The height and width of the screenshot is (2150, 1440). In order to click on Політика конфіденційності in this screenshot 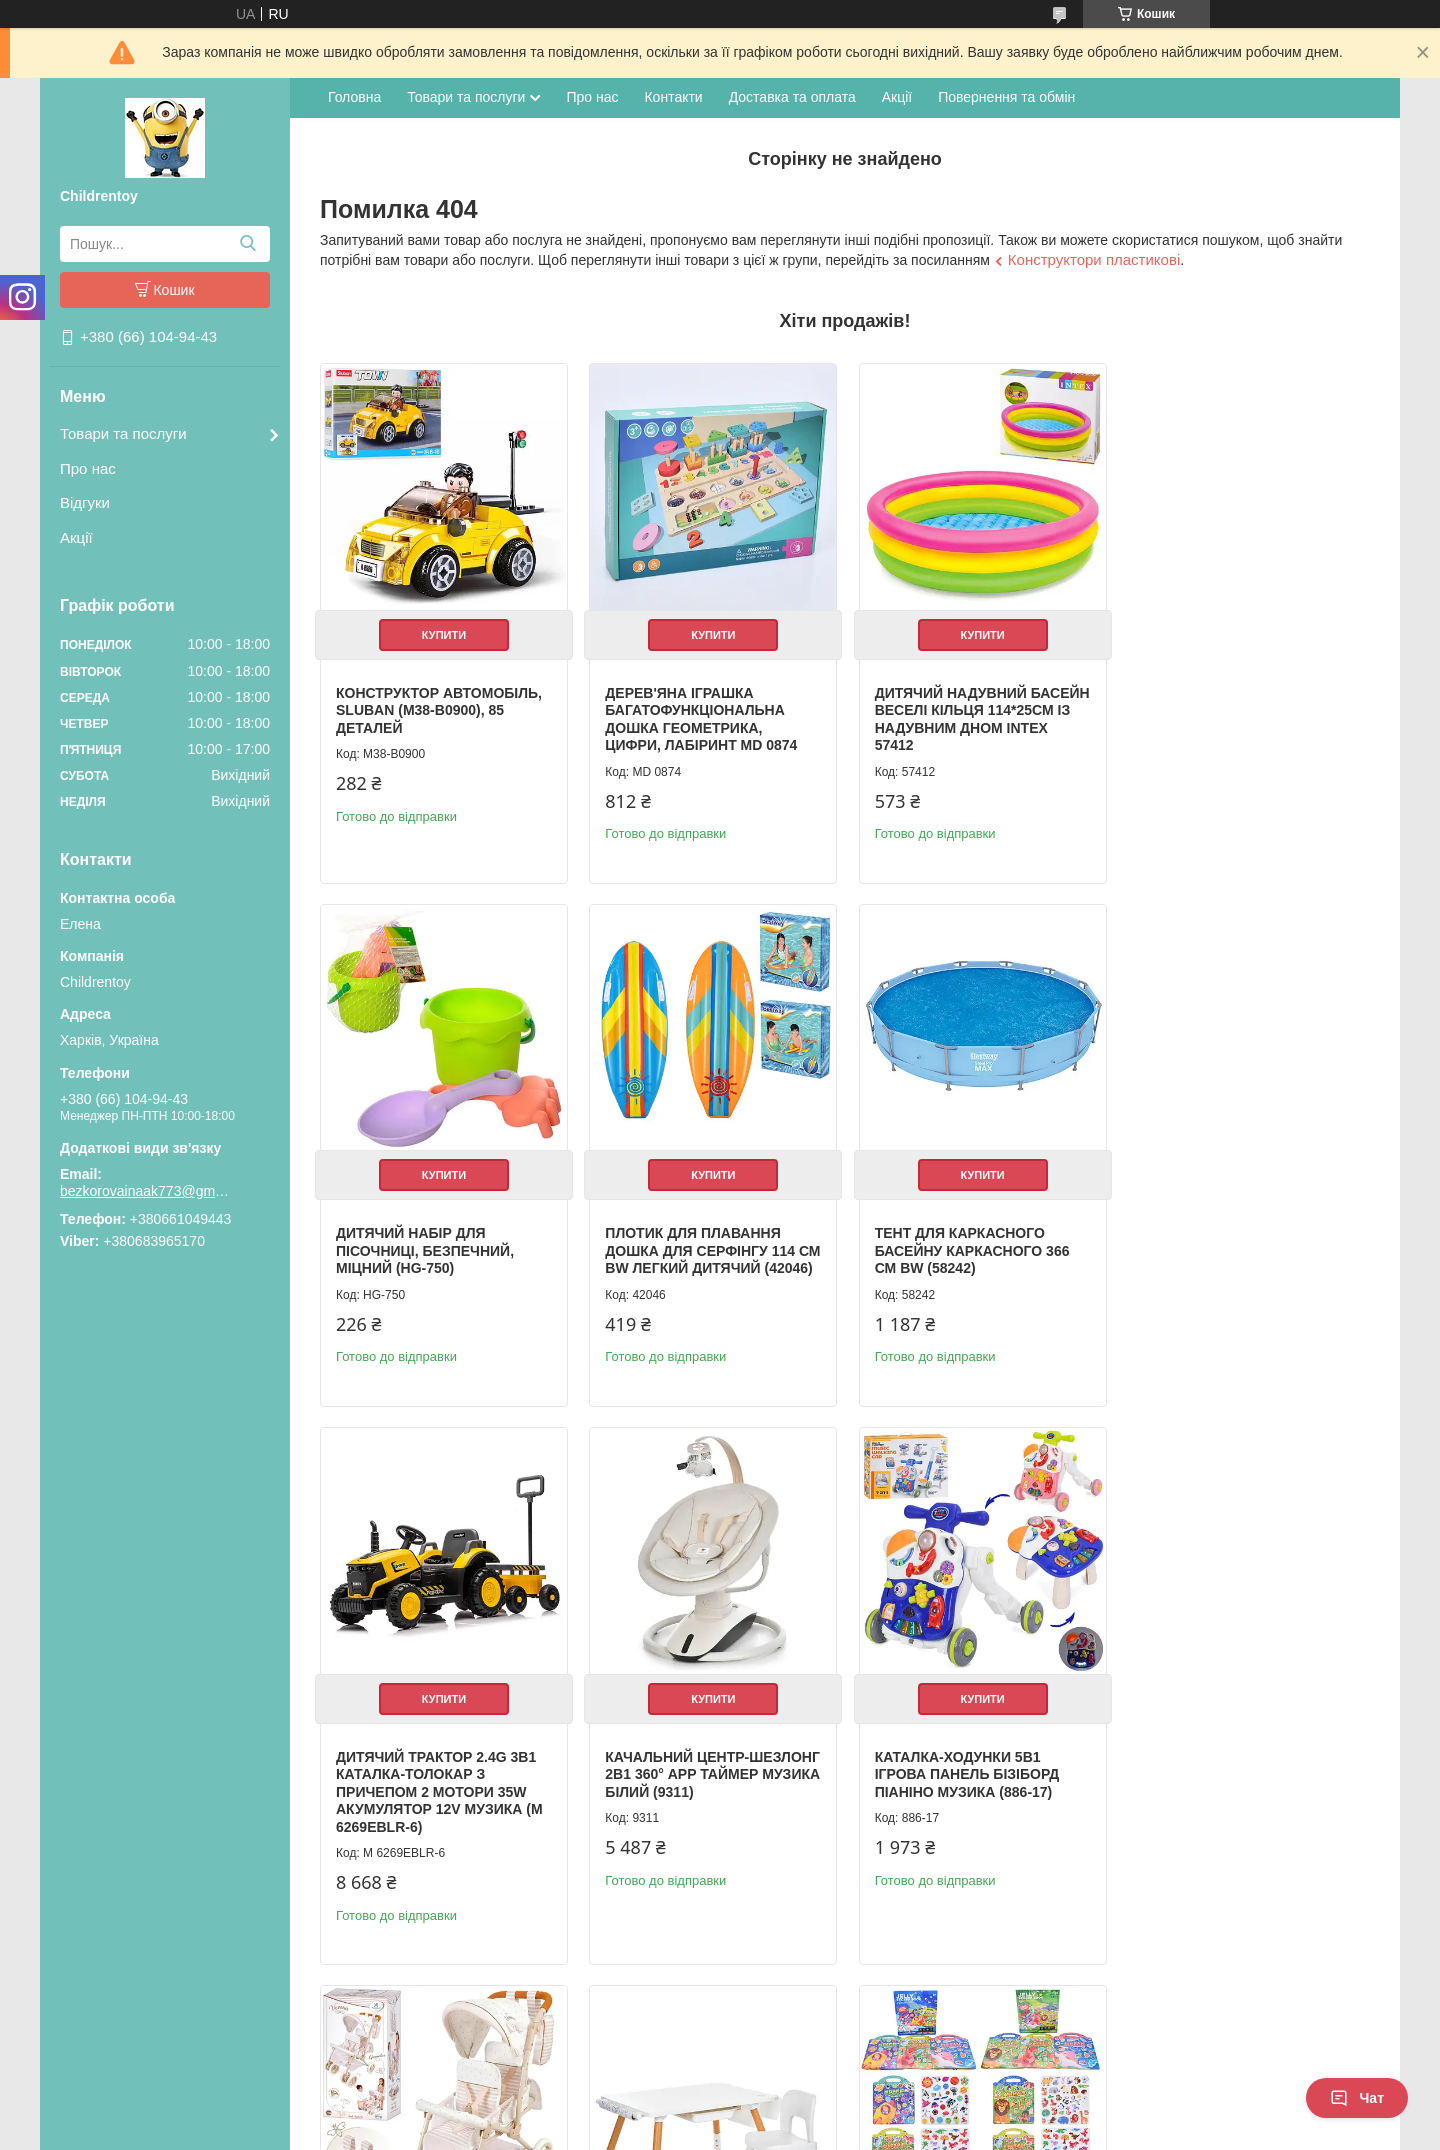, I will do `click(832, 2131)`.